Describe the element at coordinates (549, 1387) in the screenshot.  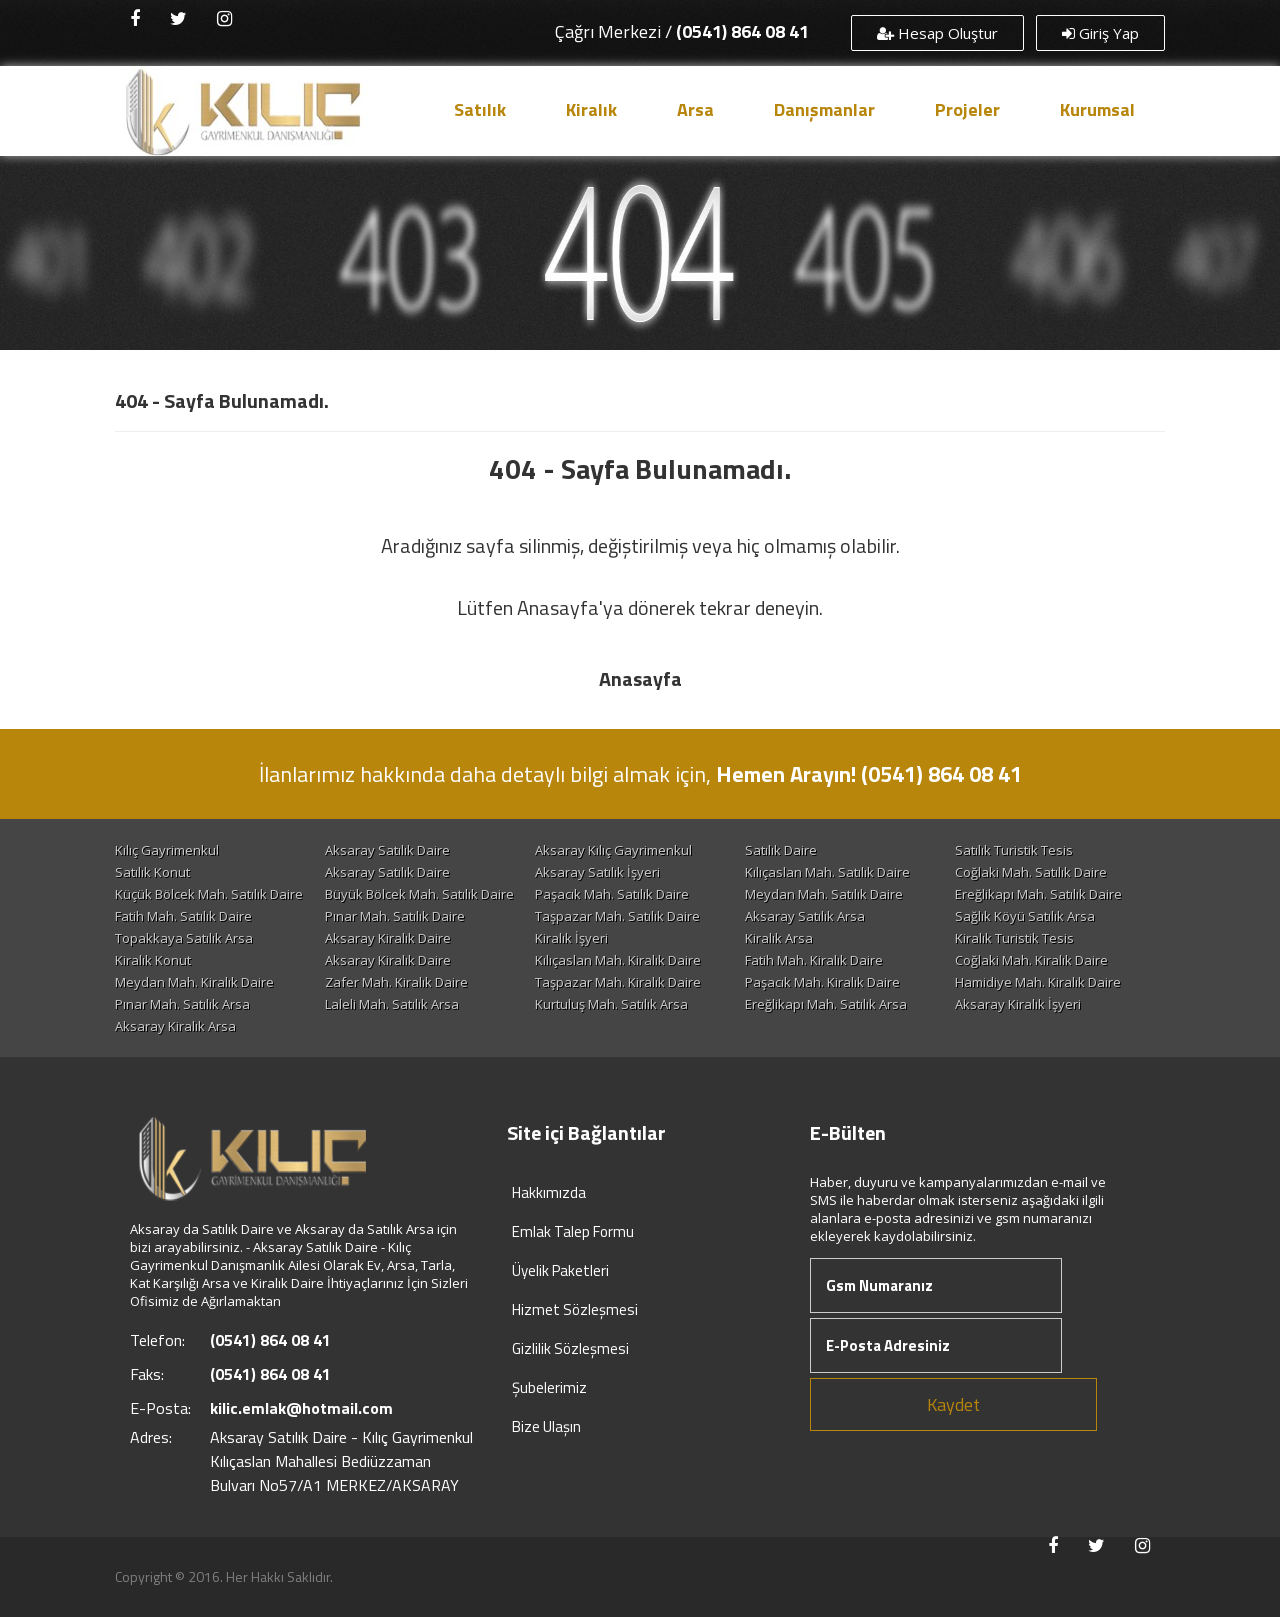
I see `Şubelerimiz` at that location.